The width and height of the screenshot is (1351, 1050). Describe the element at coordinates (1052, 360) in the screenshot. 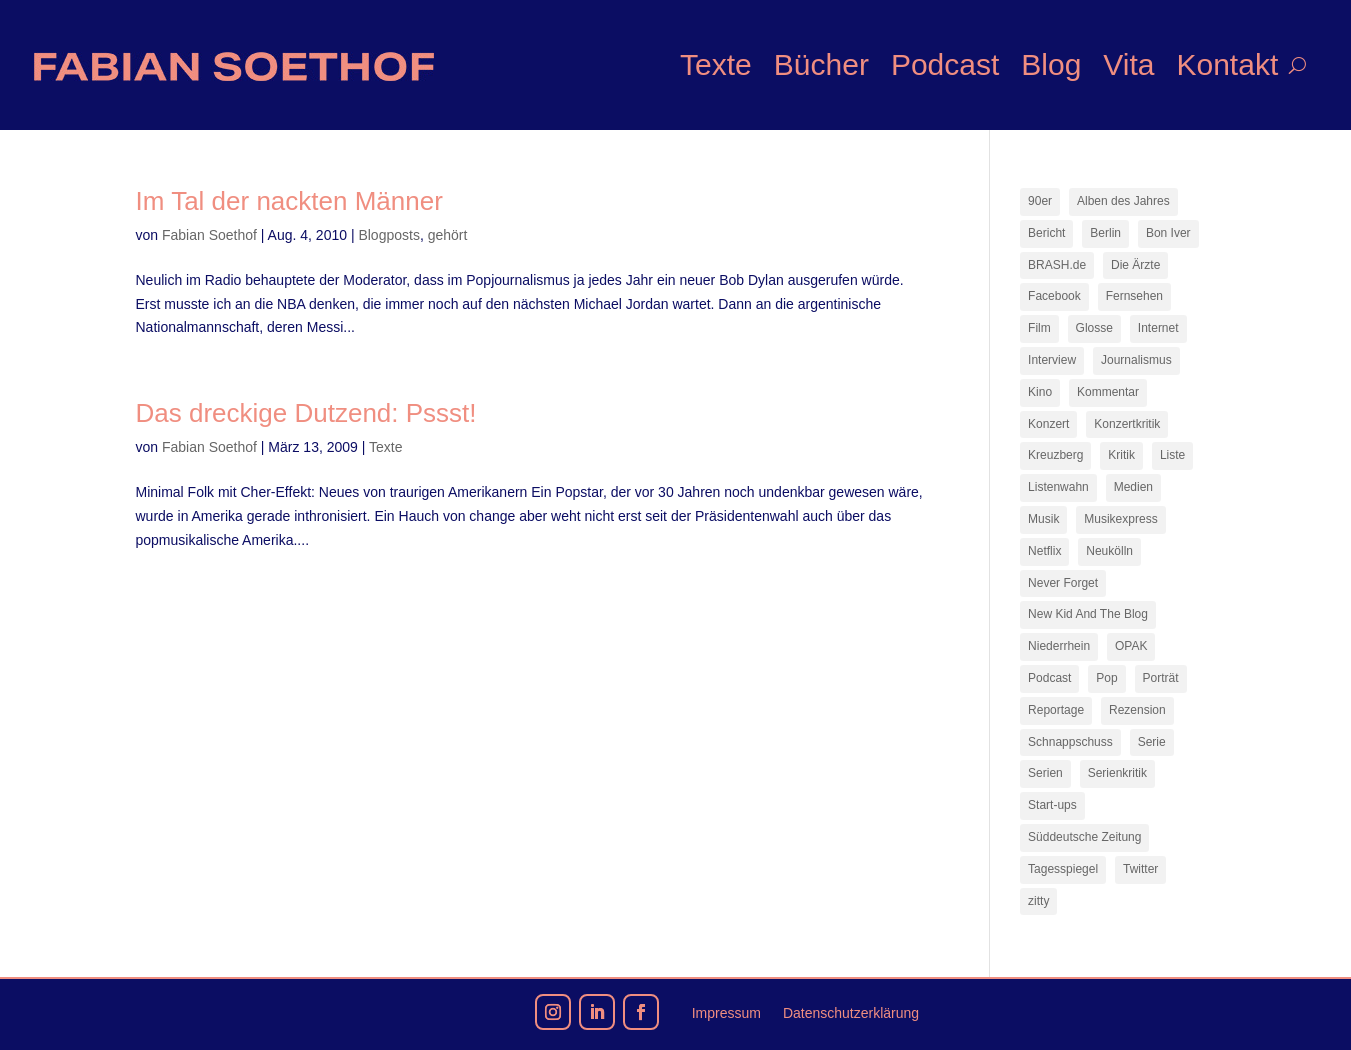

I see `Interview [Interview (74 Einträge)]` at that location.